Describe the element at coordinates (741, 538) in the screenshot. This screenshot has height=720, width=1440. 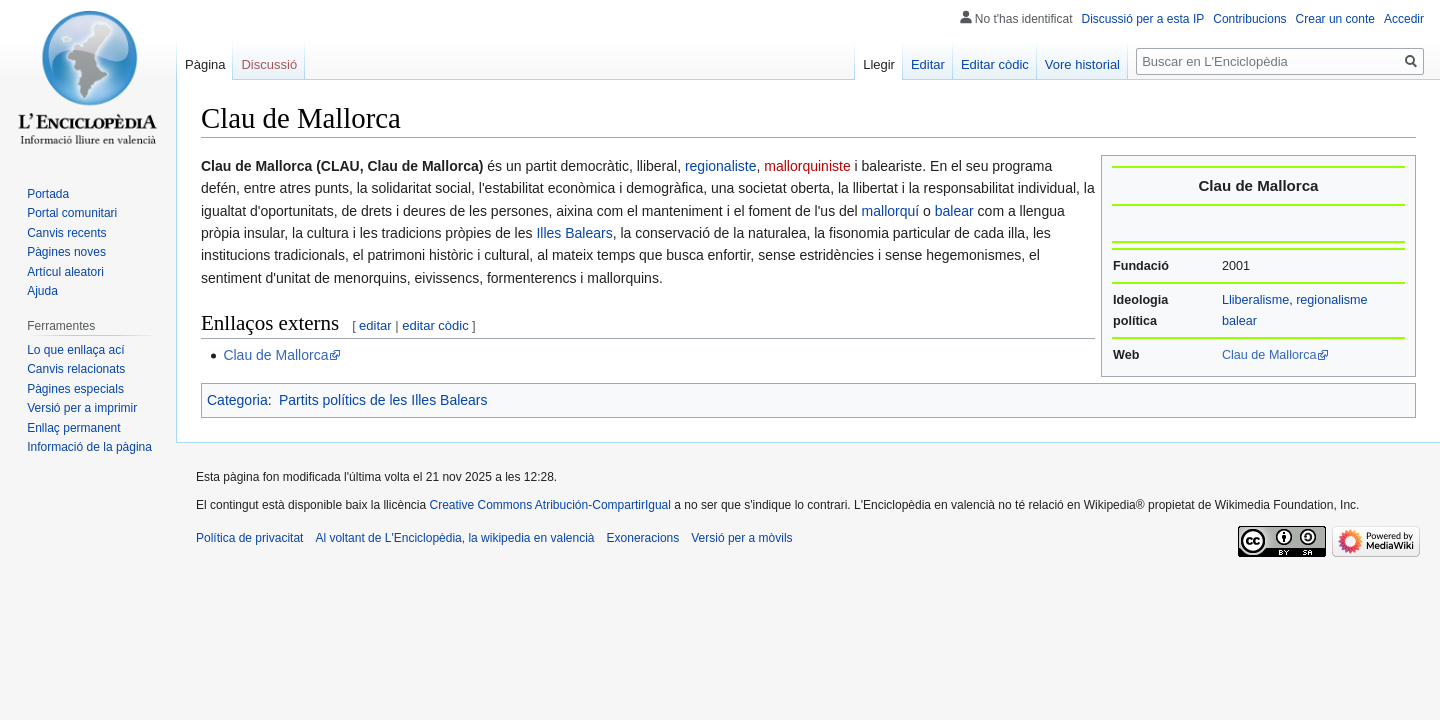
I see `Versió per a mòvils` at that location.